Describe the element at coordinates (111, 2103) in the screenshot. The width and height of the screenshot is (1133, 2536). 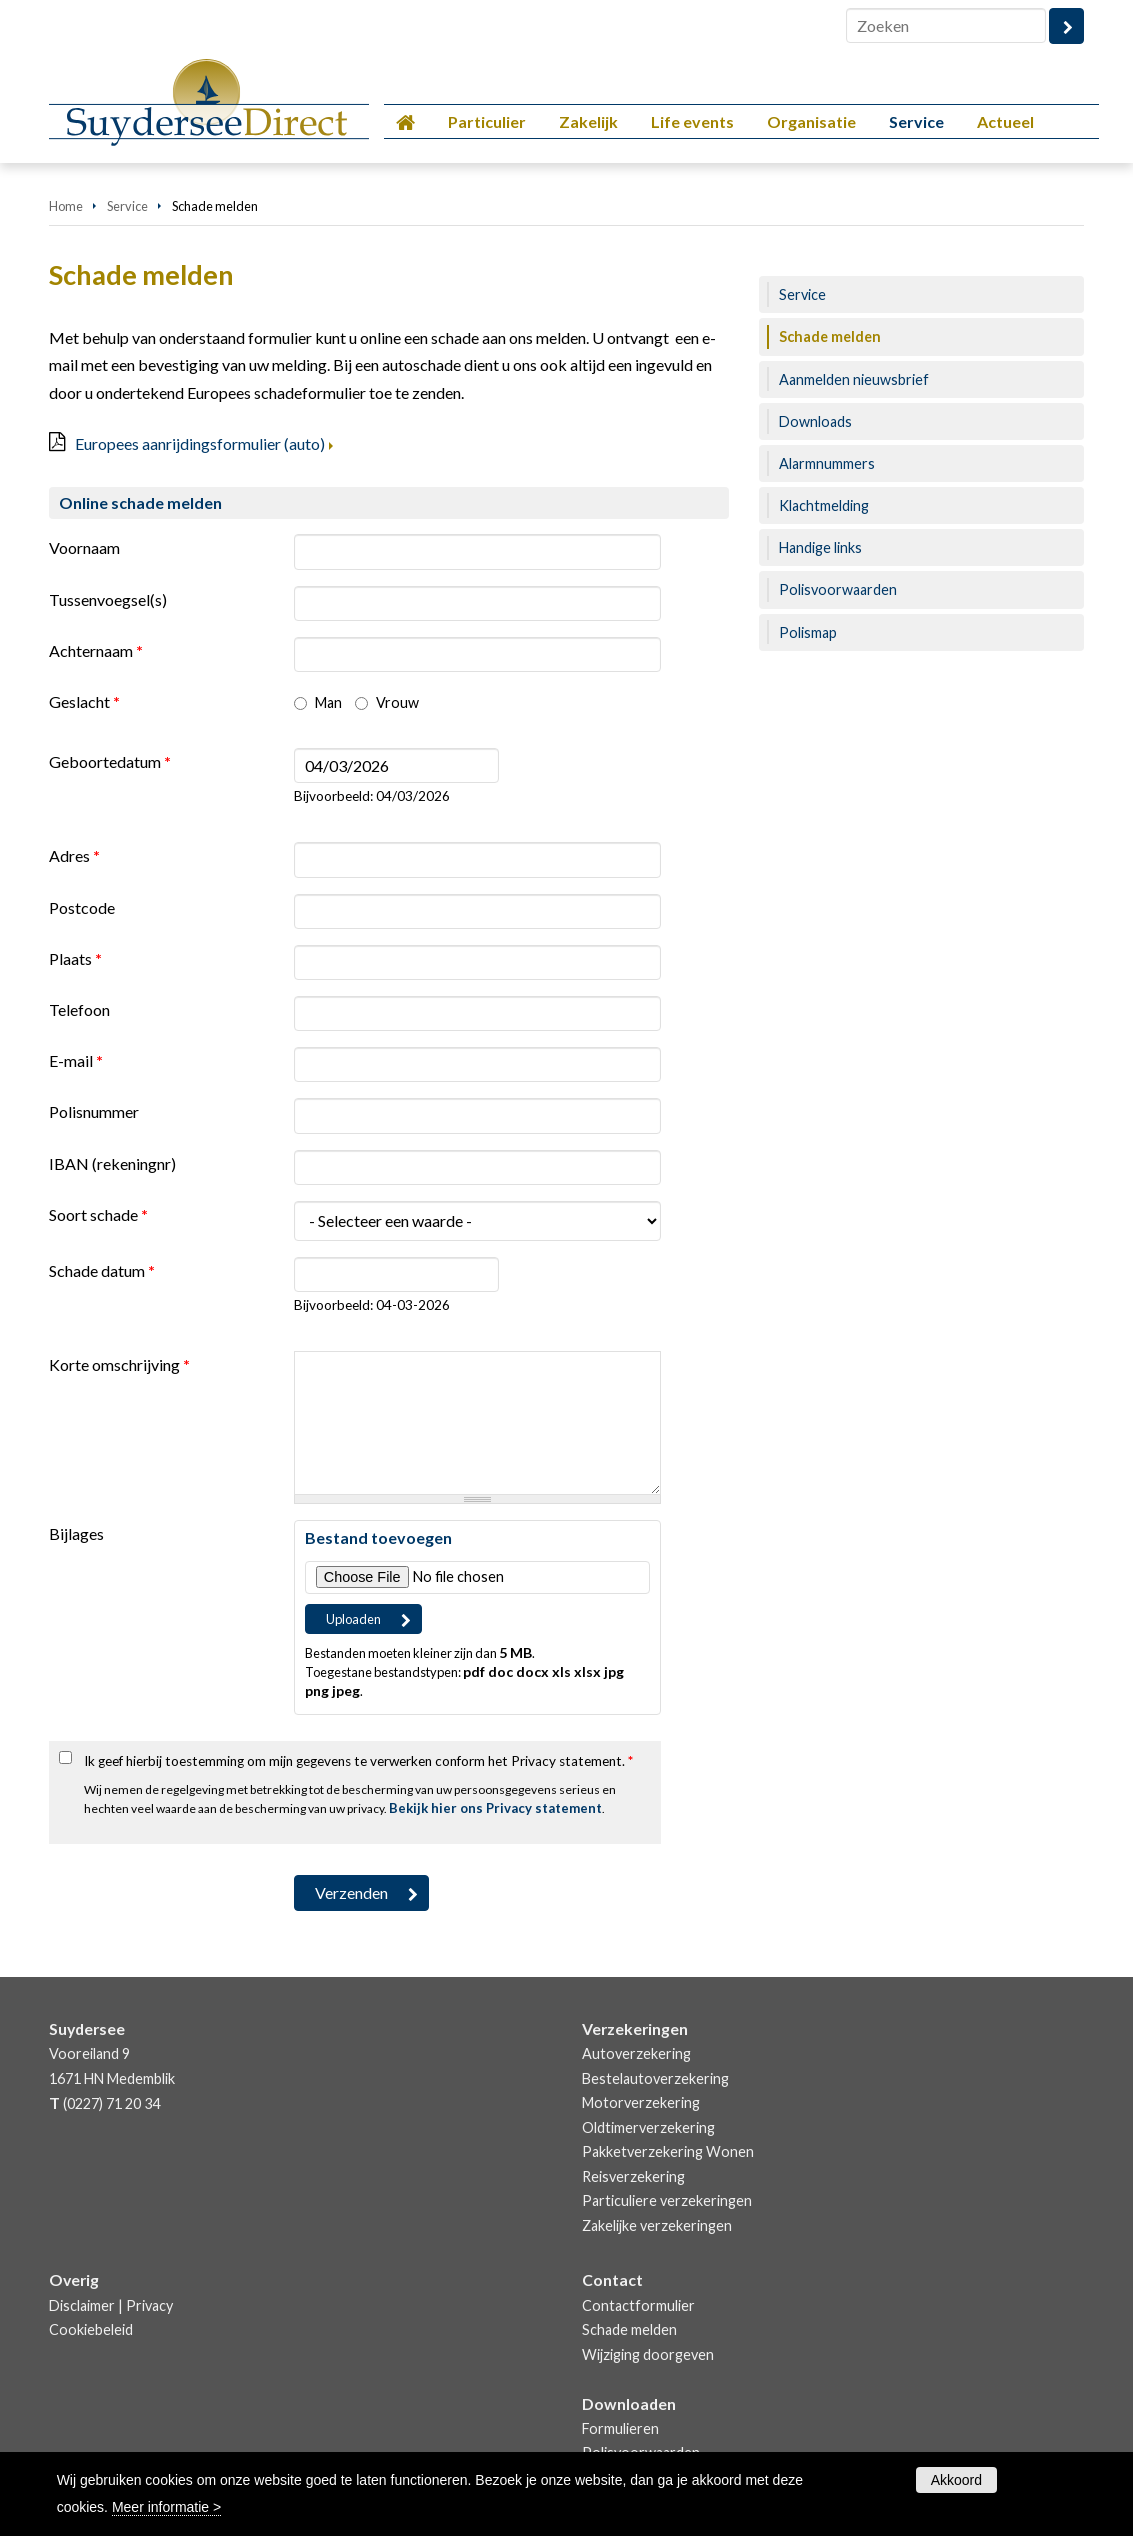
I see `(0227) 71 20 34` at that location.